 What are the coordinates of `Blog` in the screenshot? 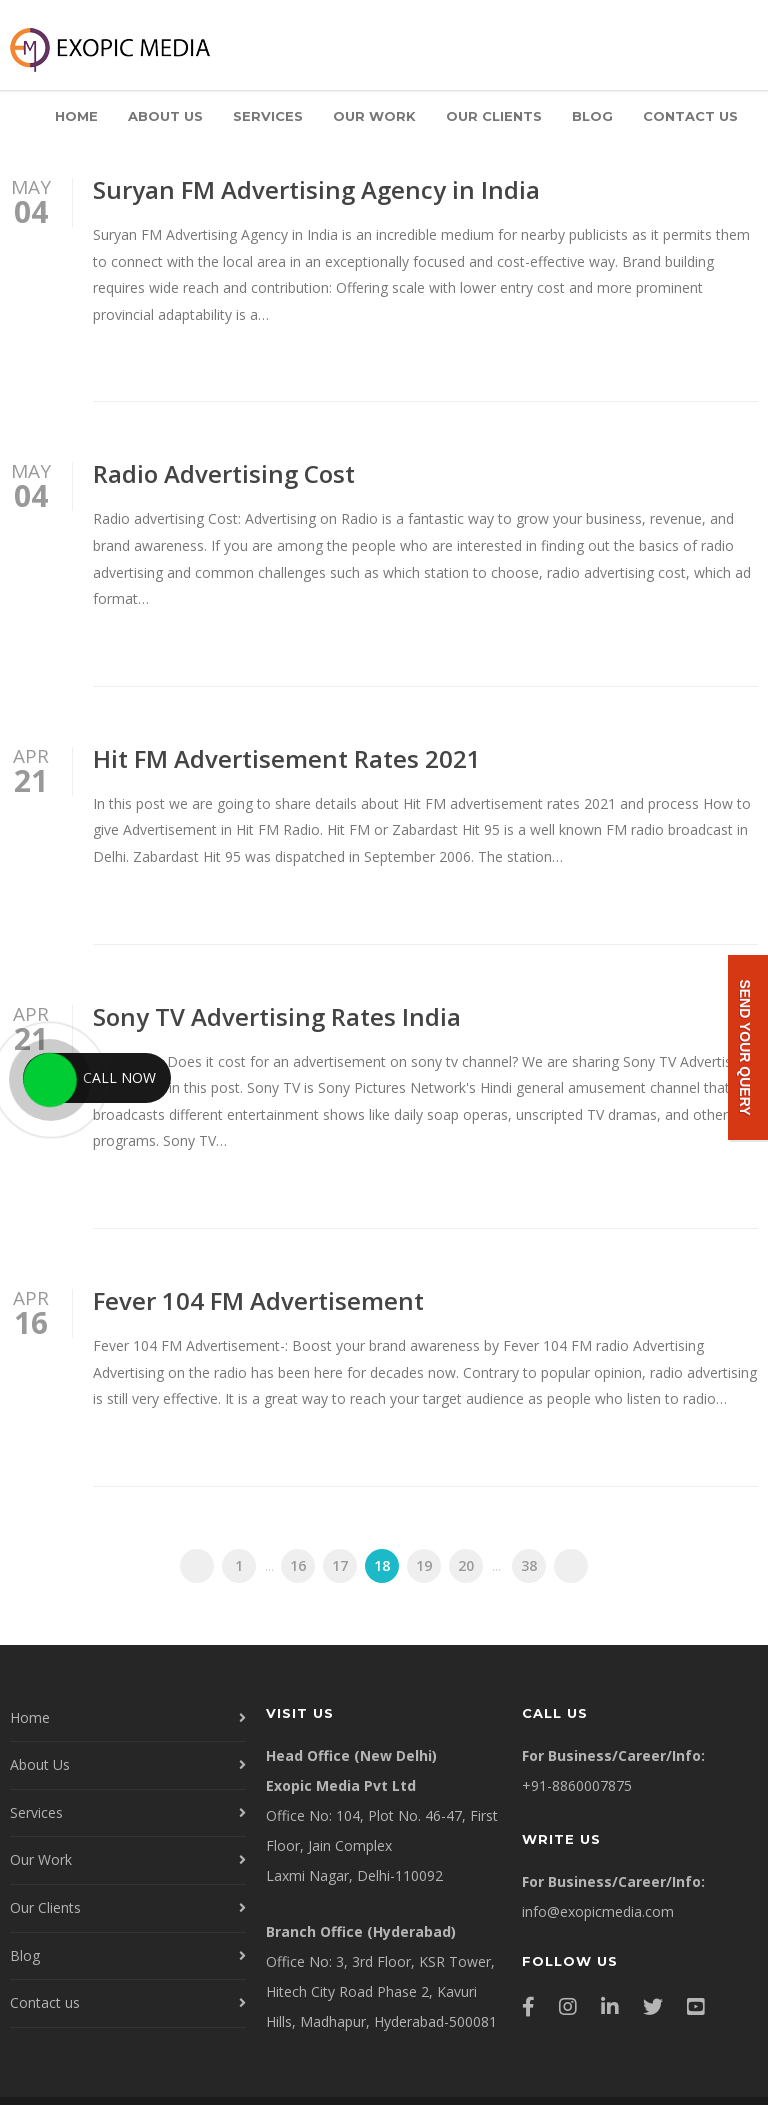 It's located at (592, 116).